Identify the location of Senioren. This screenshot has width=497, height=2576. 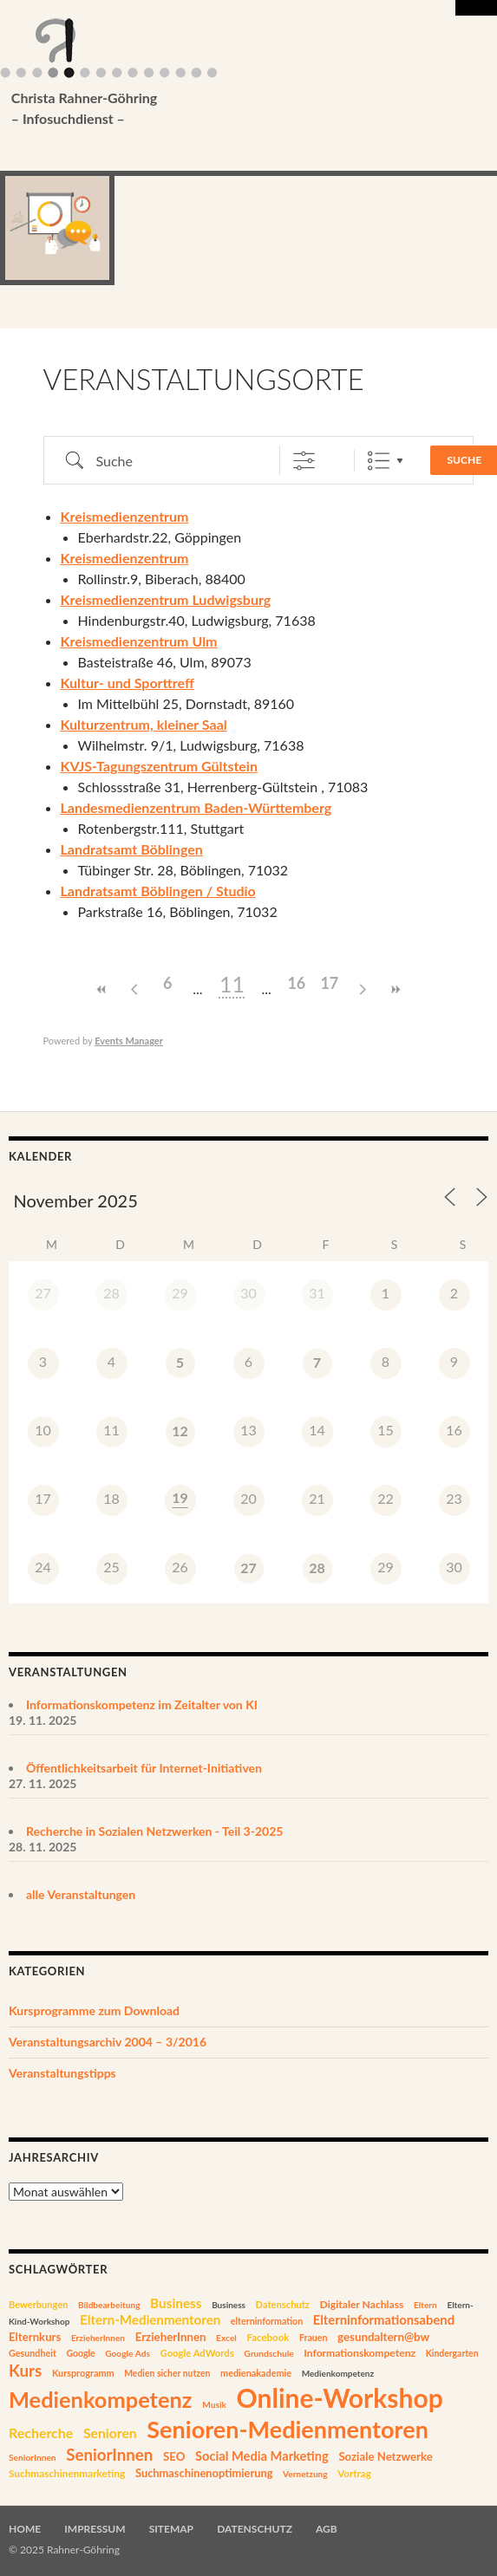
(110, 2432).